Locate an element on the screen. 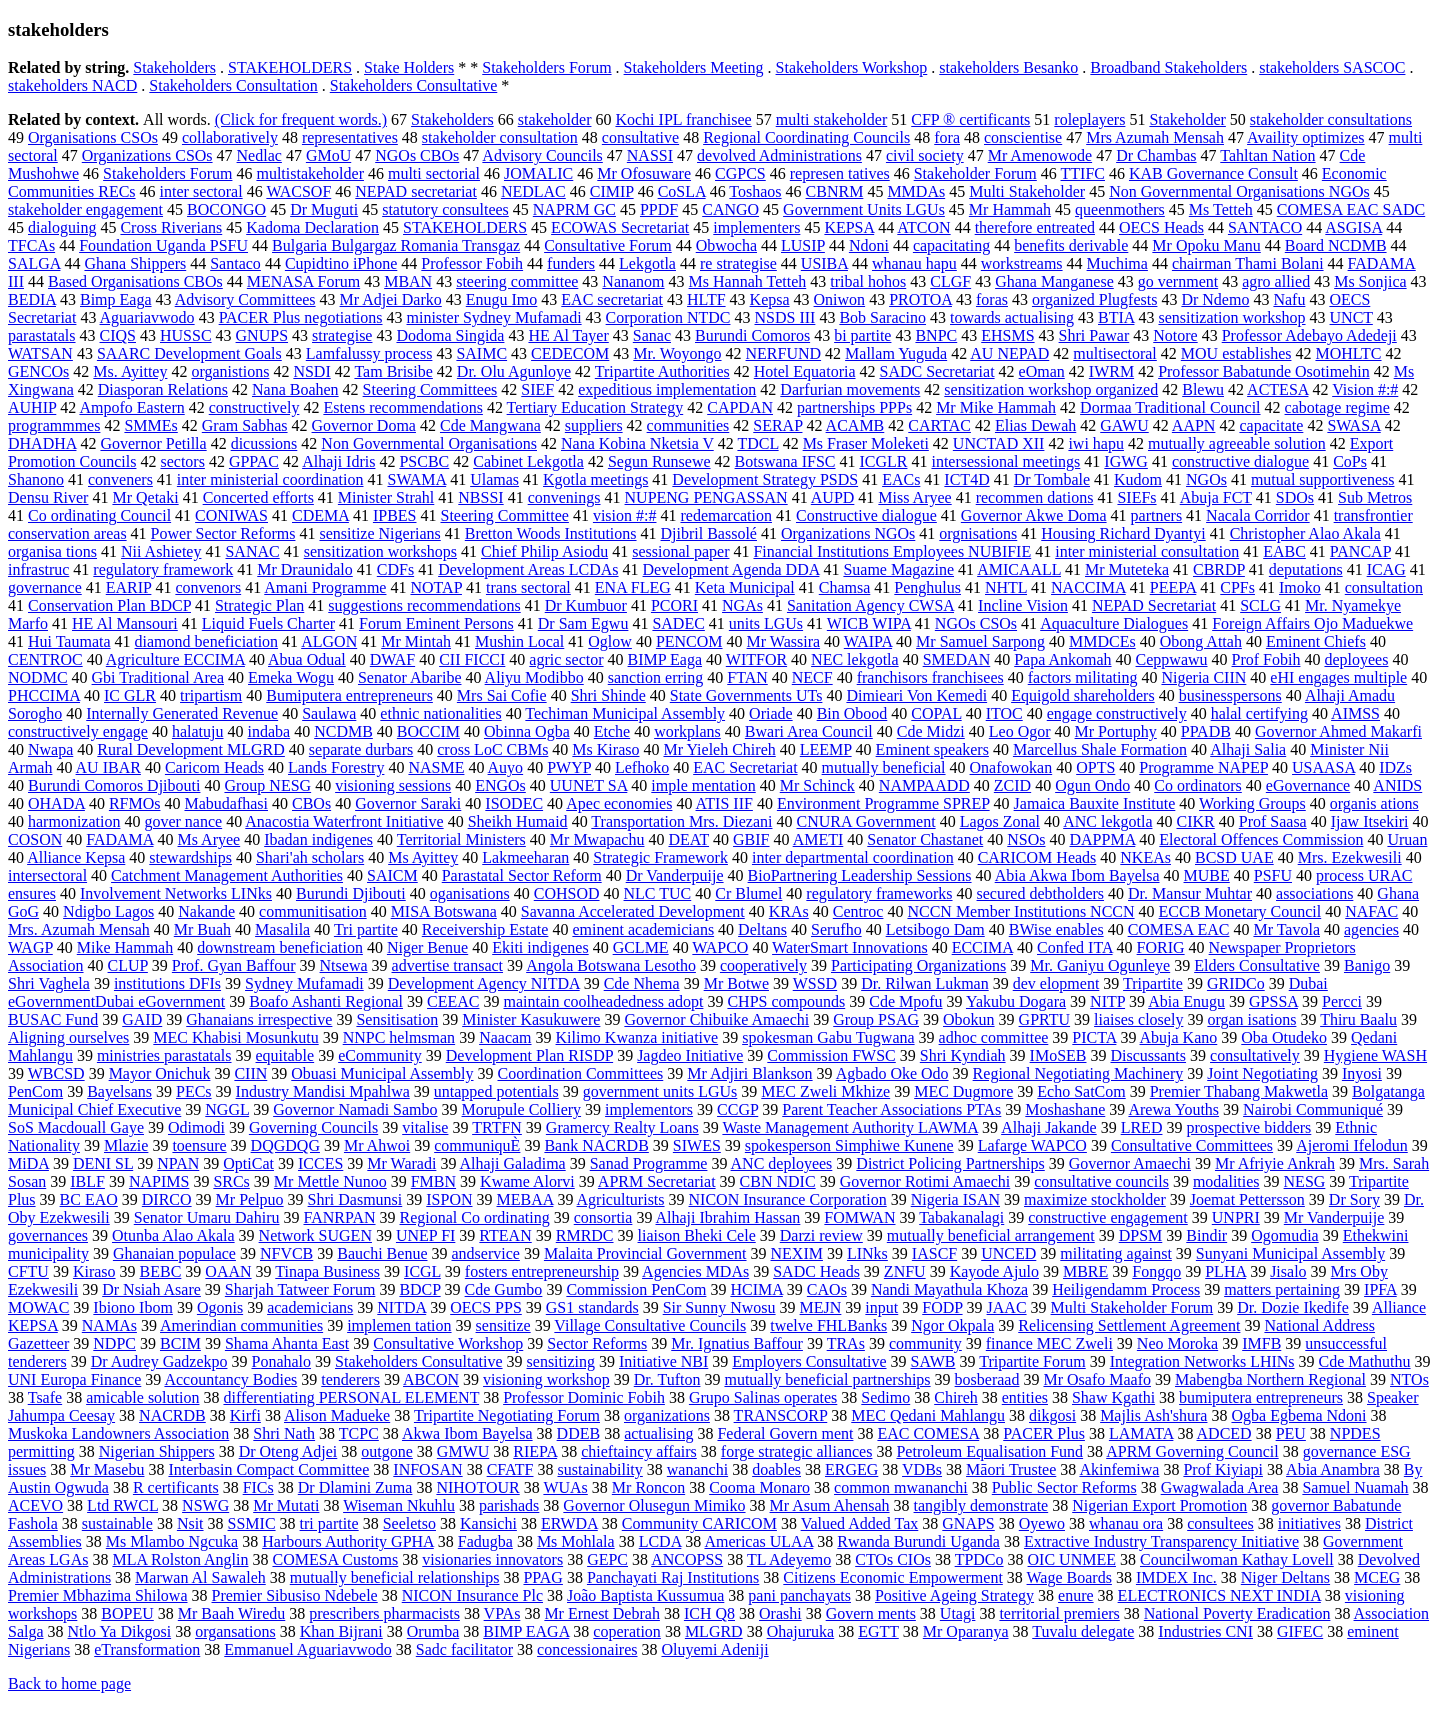  AIMSS is located at coordinates (1355, 713).